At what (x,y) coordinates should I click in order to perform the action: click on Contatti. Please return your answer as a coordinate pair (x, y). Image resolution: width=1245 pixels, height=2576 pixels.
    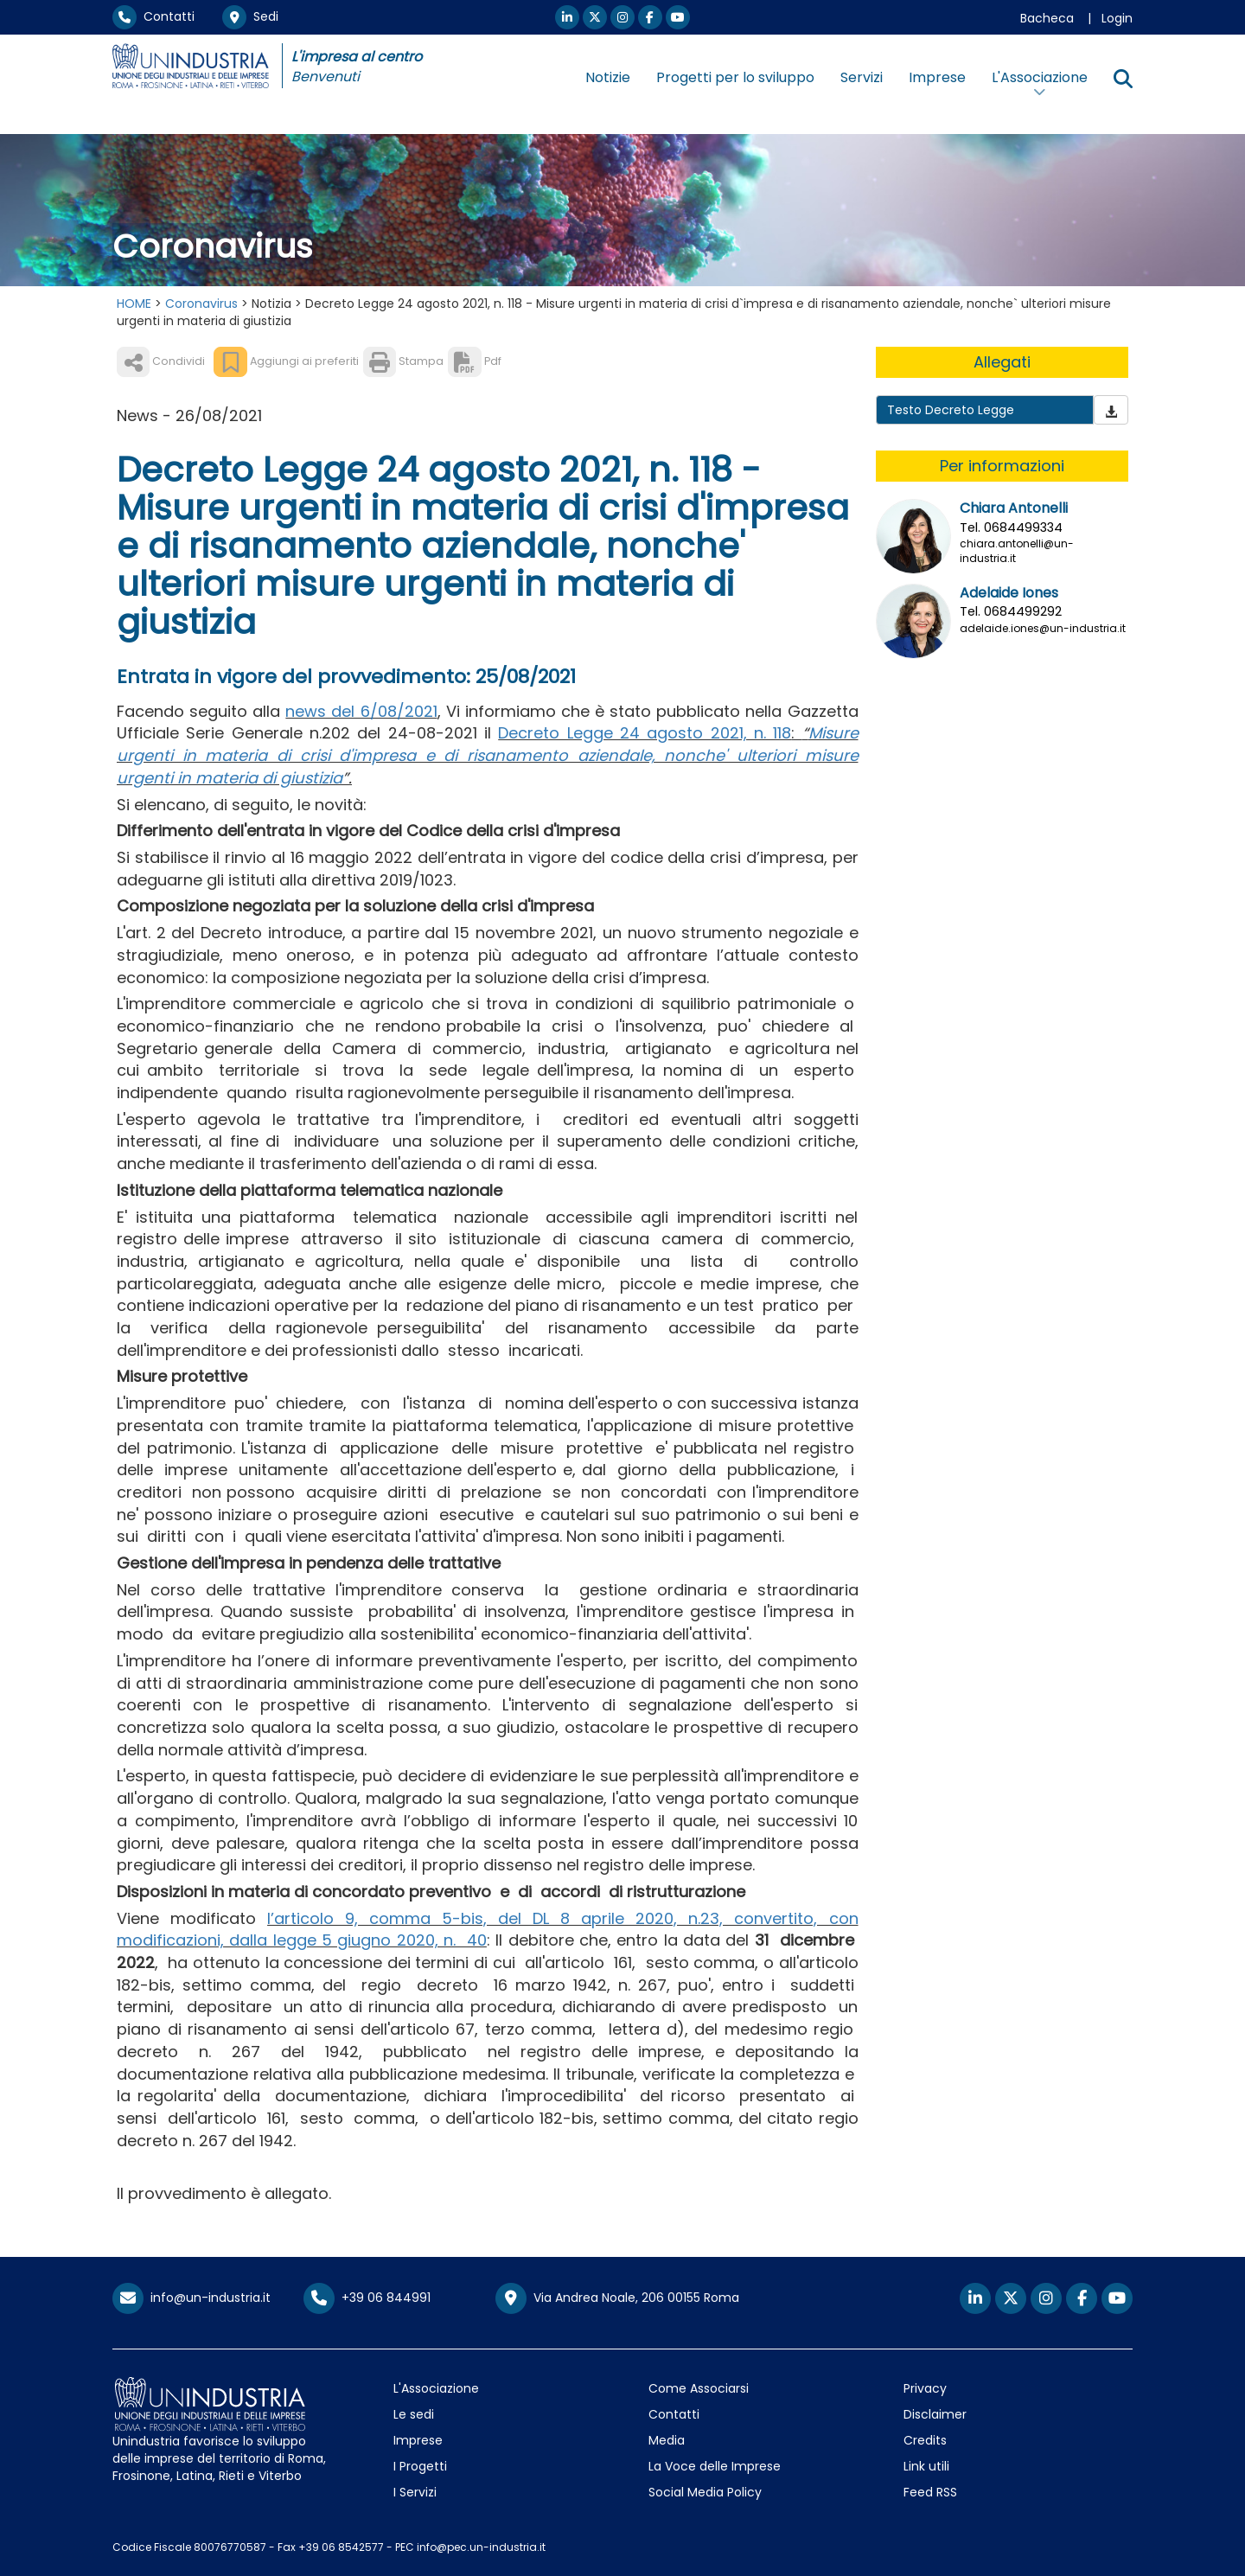
    Looking at the image, I should click on (153, 16).